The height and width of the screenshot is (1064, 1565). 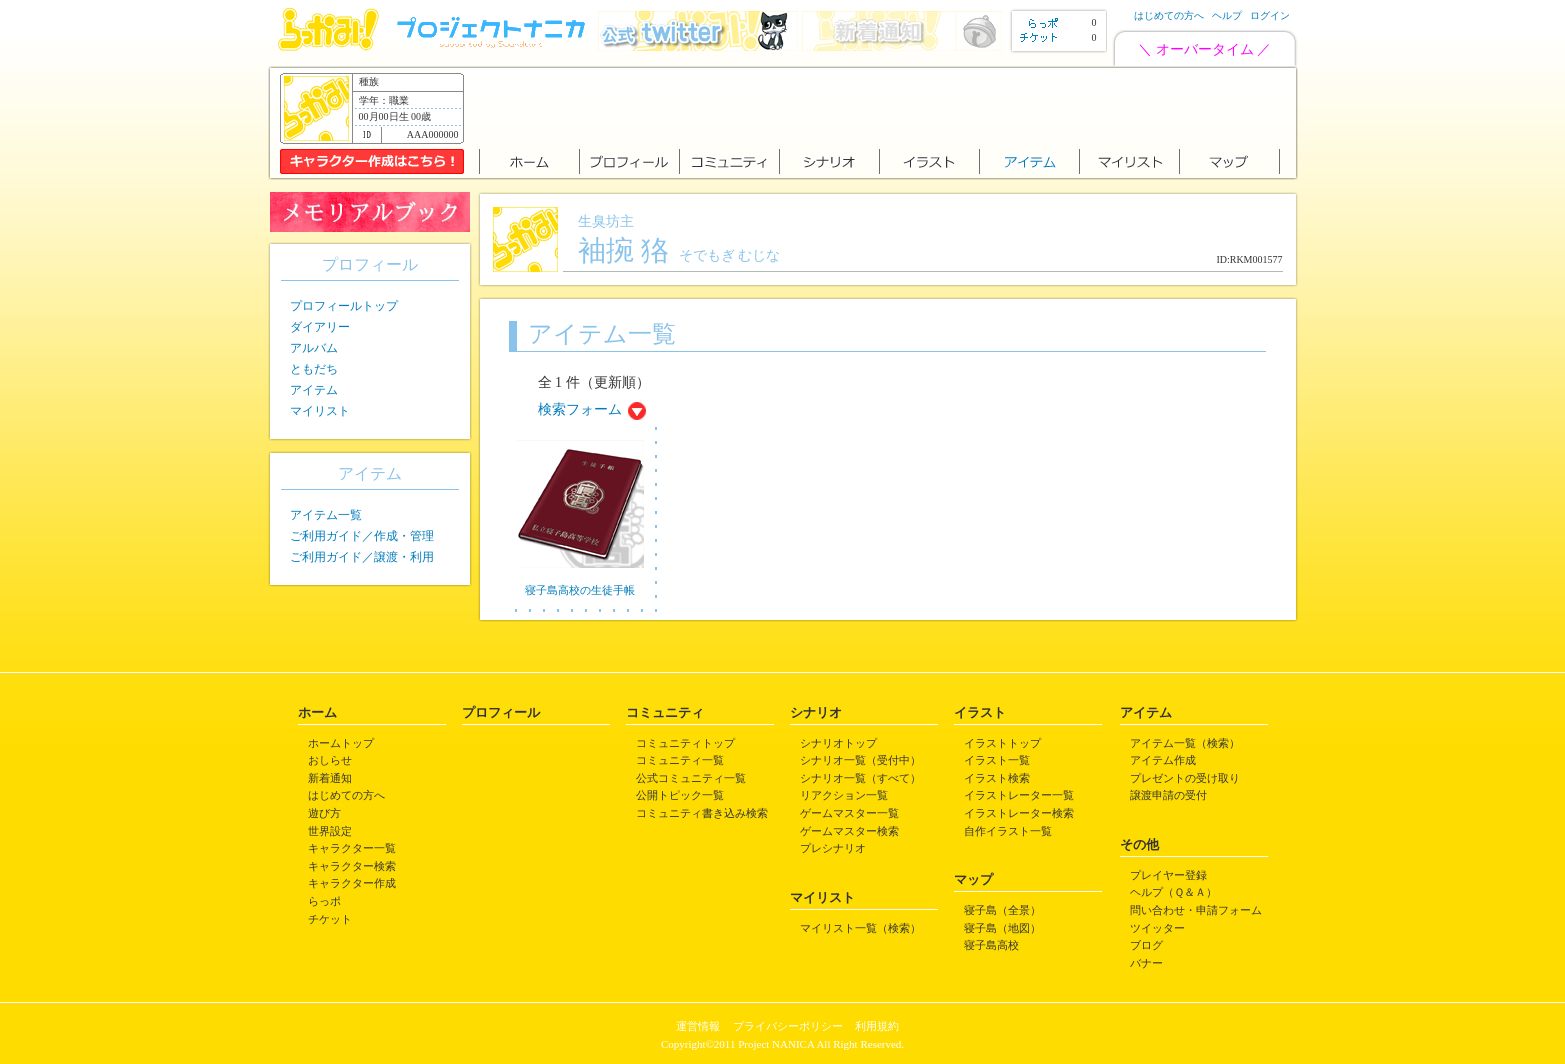 I want to click on アイテム一覧（検索）, so click(x=1185, y=743).